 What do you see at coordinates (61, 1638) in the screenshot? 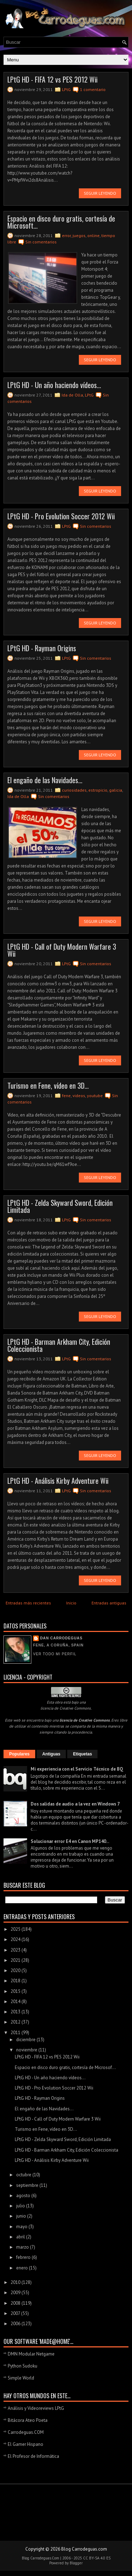
I see `Dan Carrodeguas` at bounding box center [61, 1638].